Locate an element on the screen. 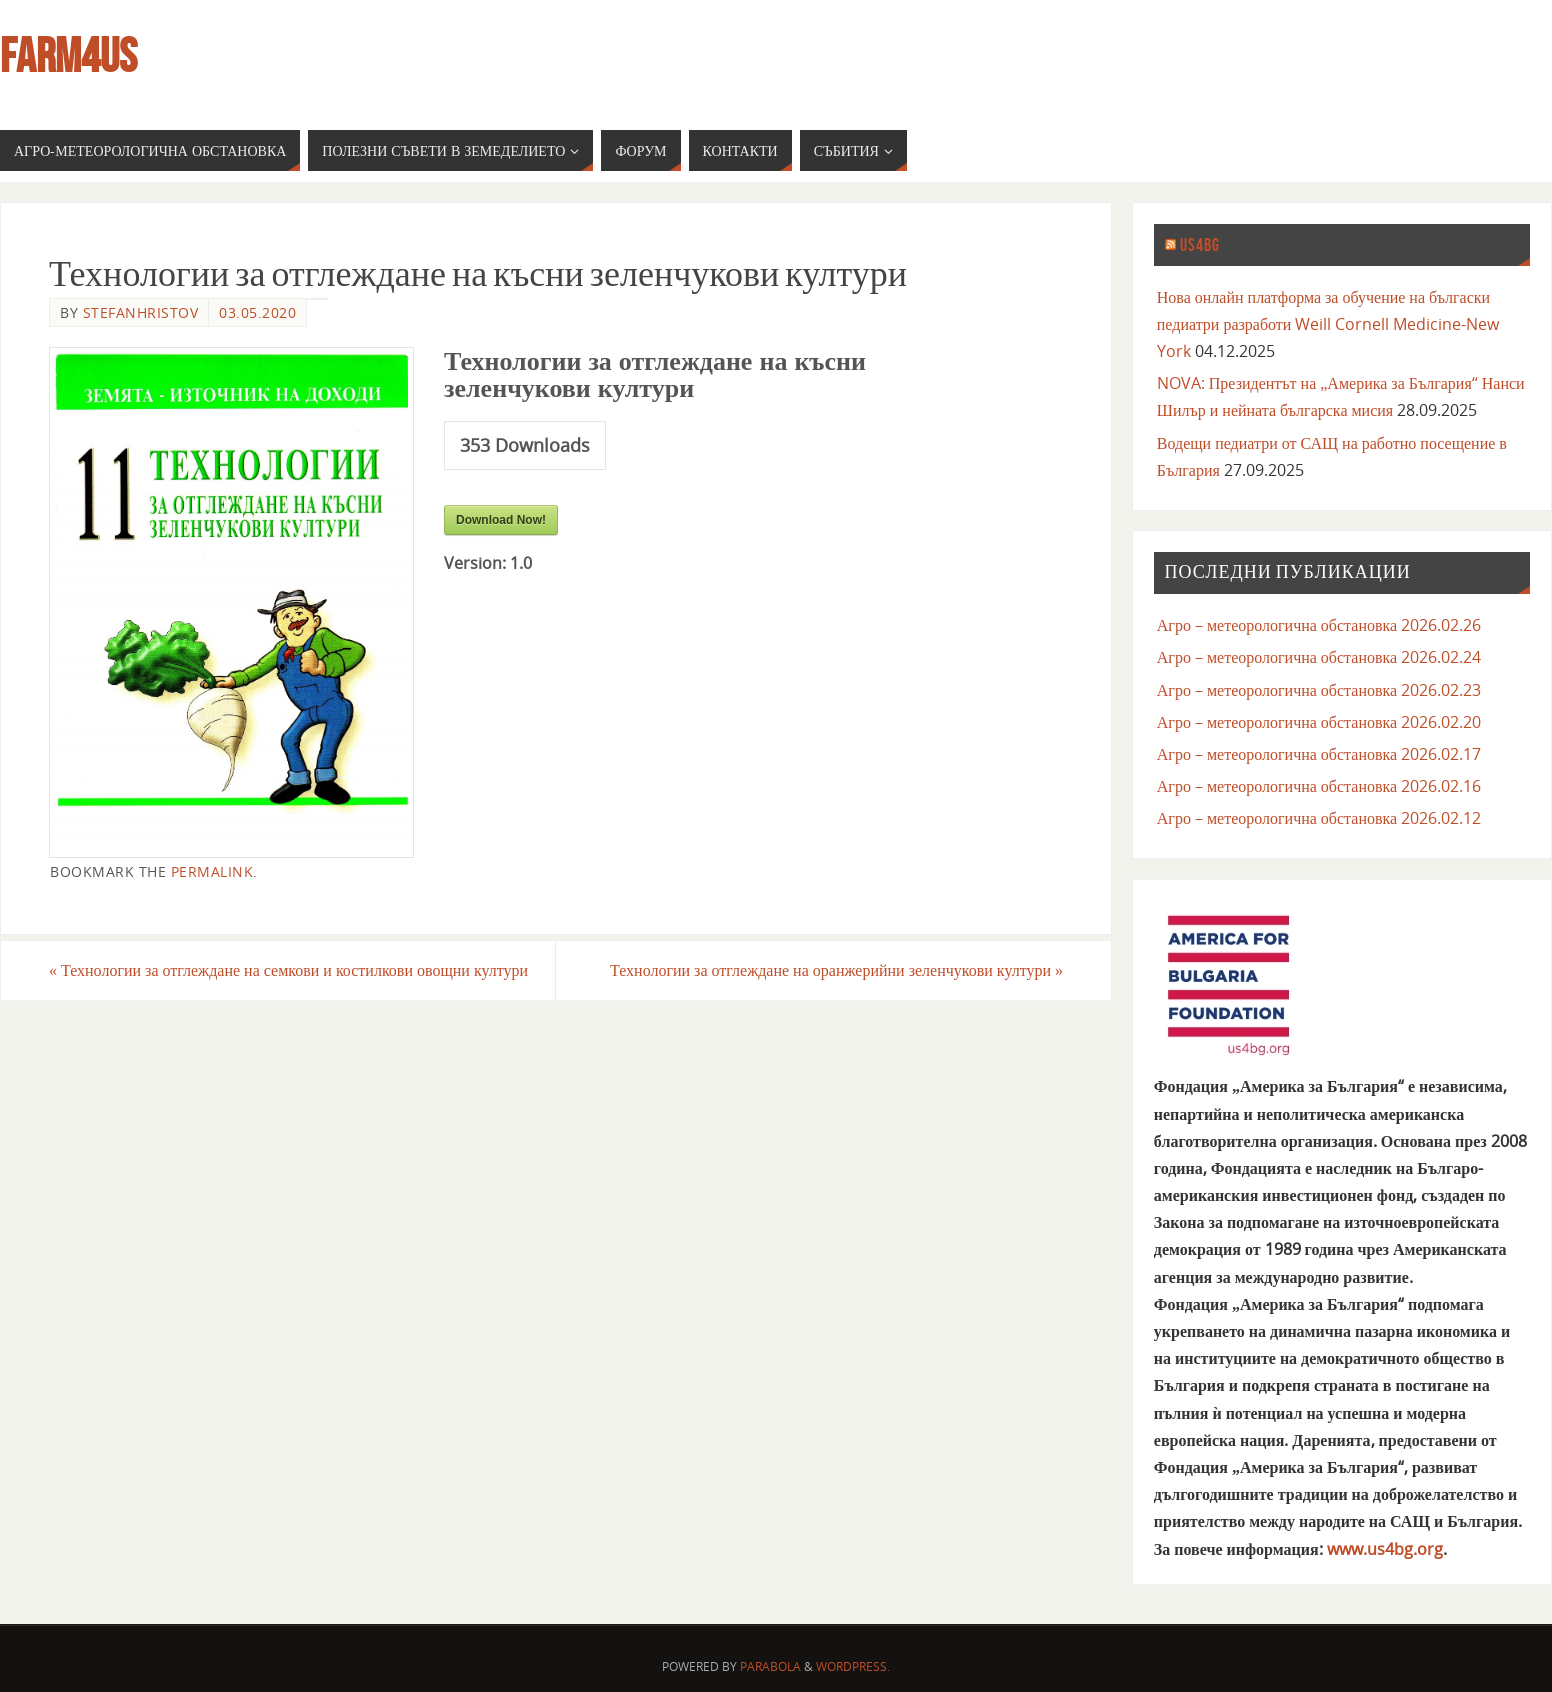  Агро – метеорологична обстановка 2026.02.20 is located at coordinates (1319, 722).